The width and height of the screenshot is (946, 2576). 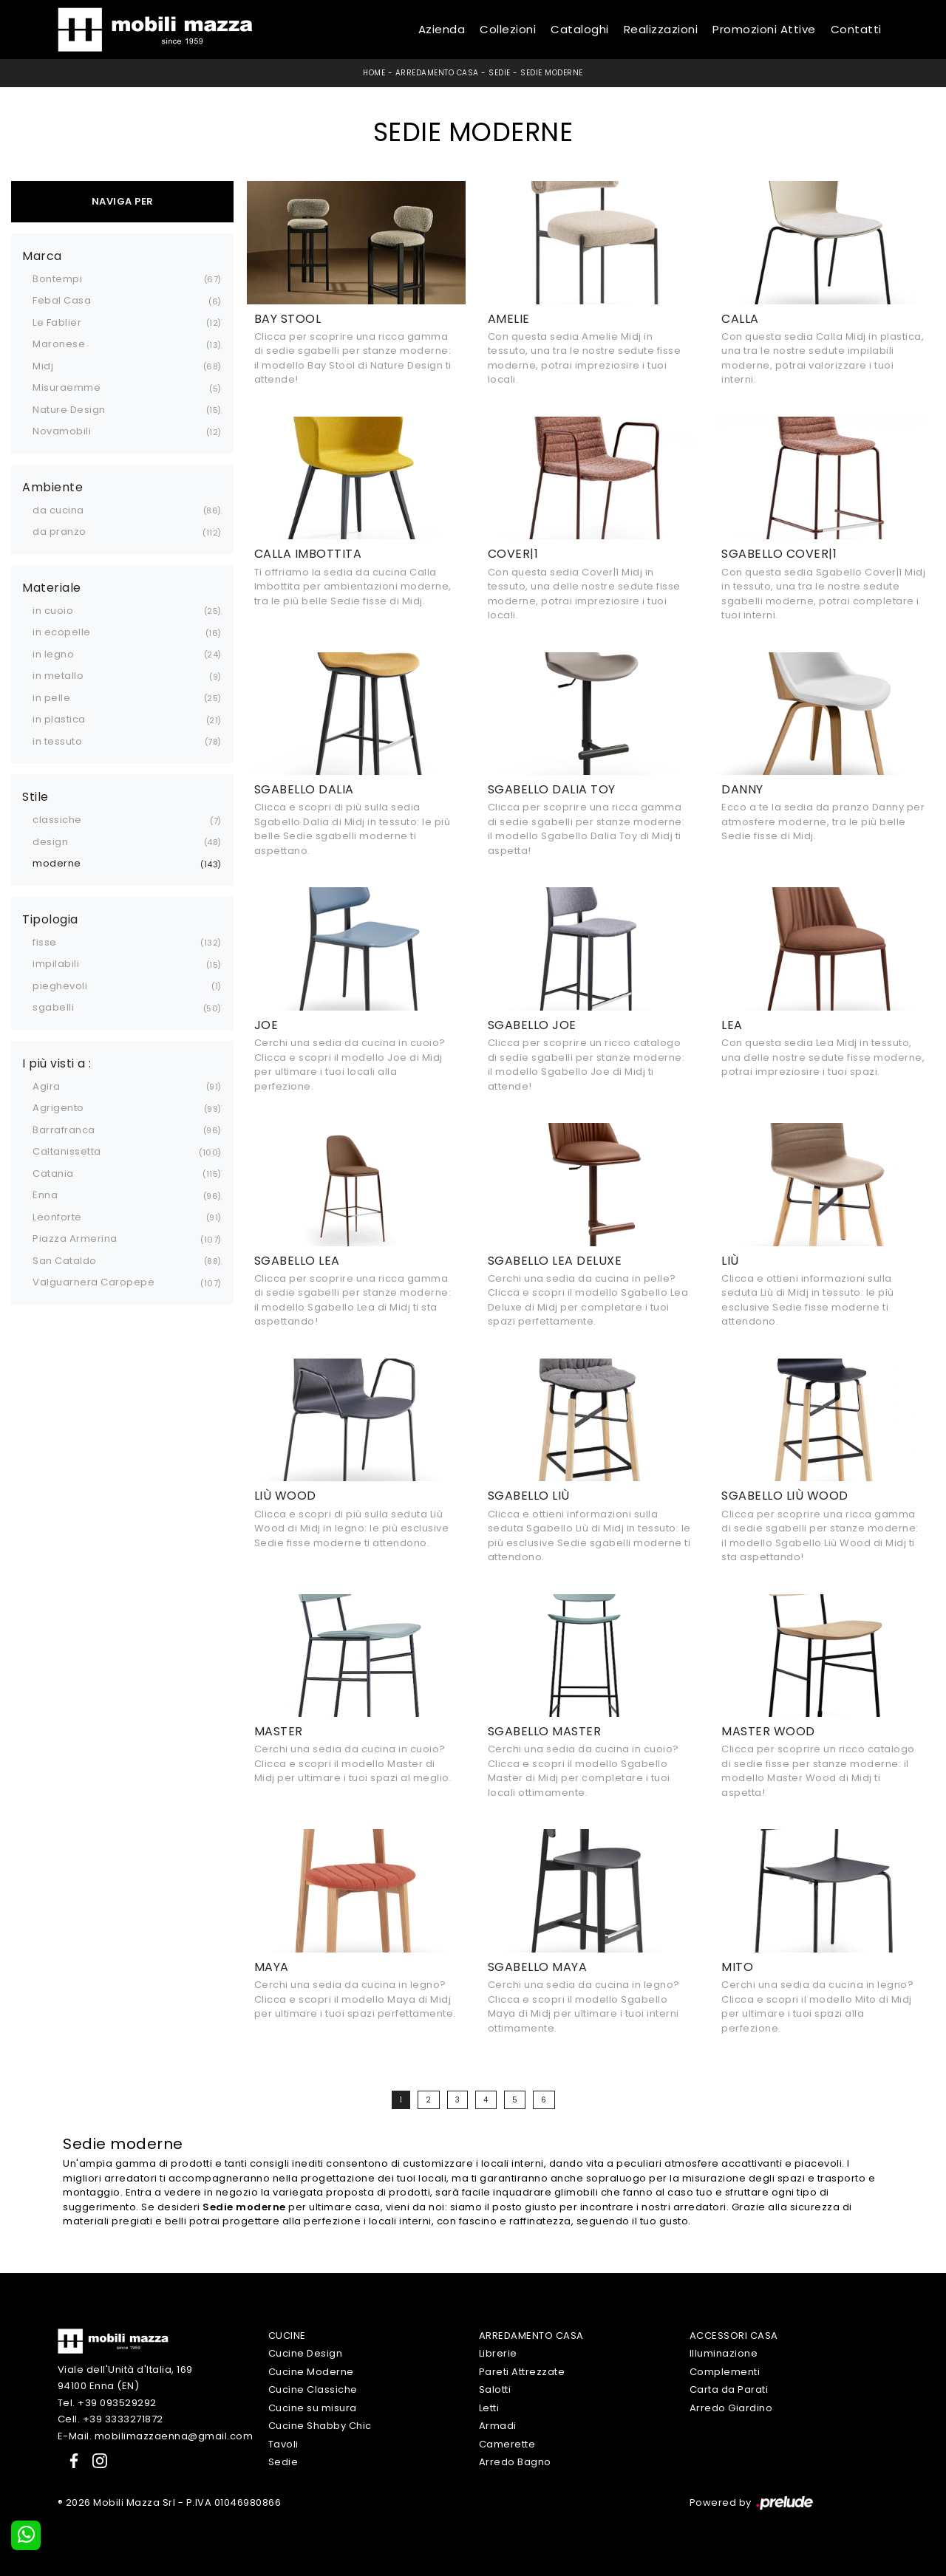 I want to click on Novamobili, so click(x=62, y=431).